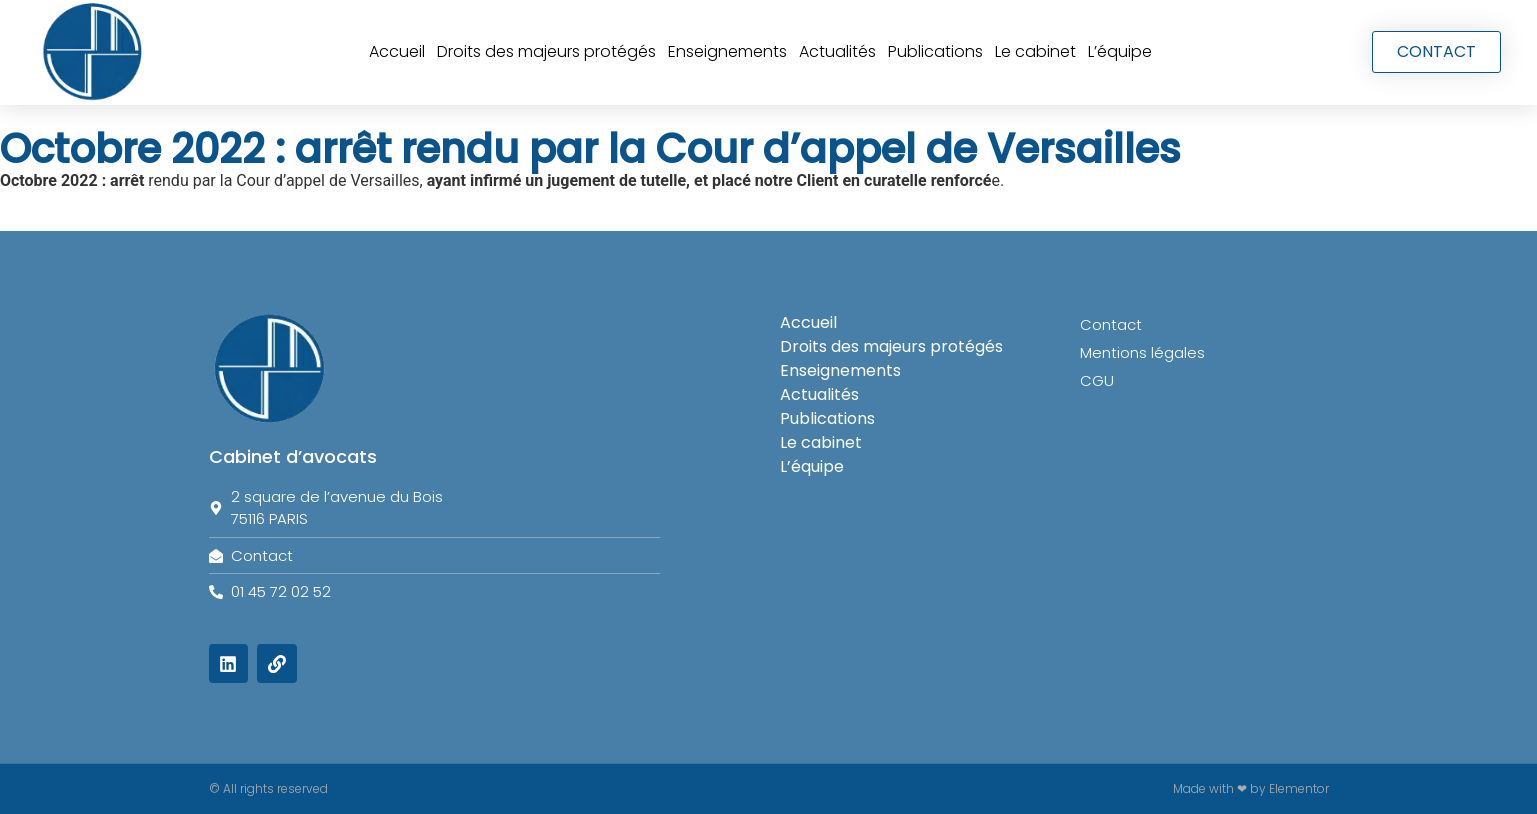 The width and height of the screenshot is (1537, 814). I want to click on Publications, so click(935, 51).